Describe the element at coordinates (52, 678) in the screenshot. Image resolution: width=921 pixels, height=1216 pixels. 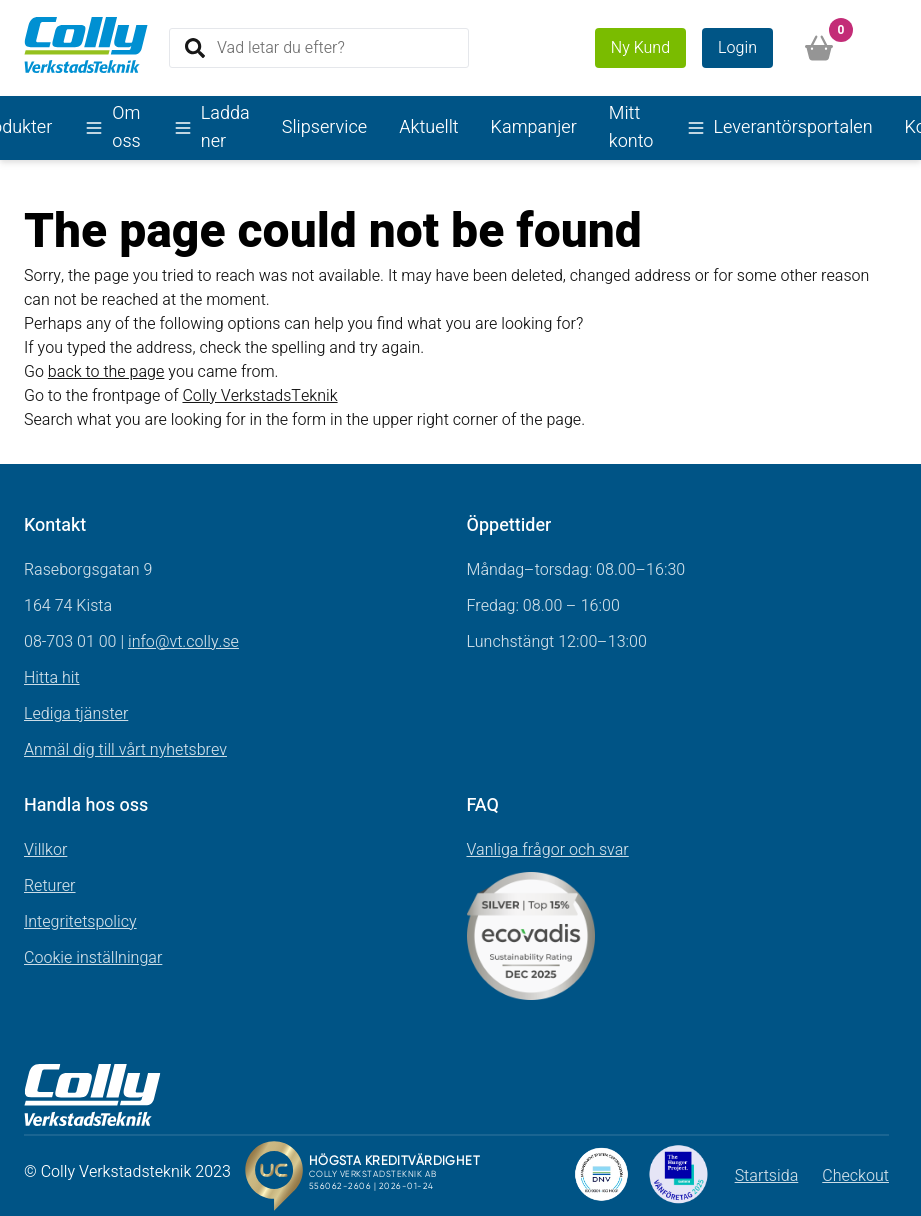
I see `Hitta hit` at that location.